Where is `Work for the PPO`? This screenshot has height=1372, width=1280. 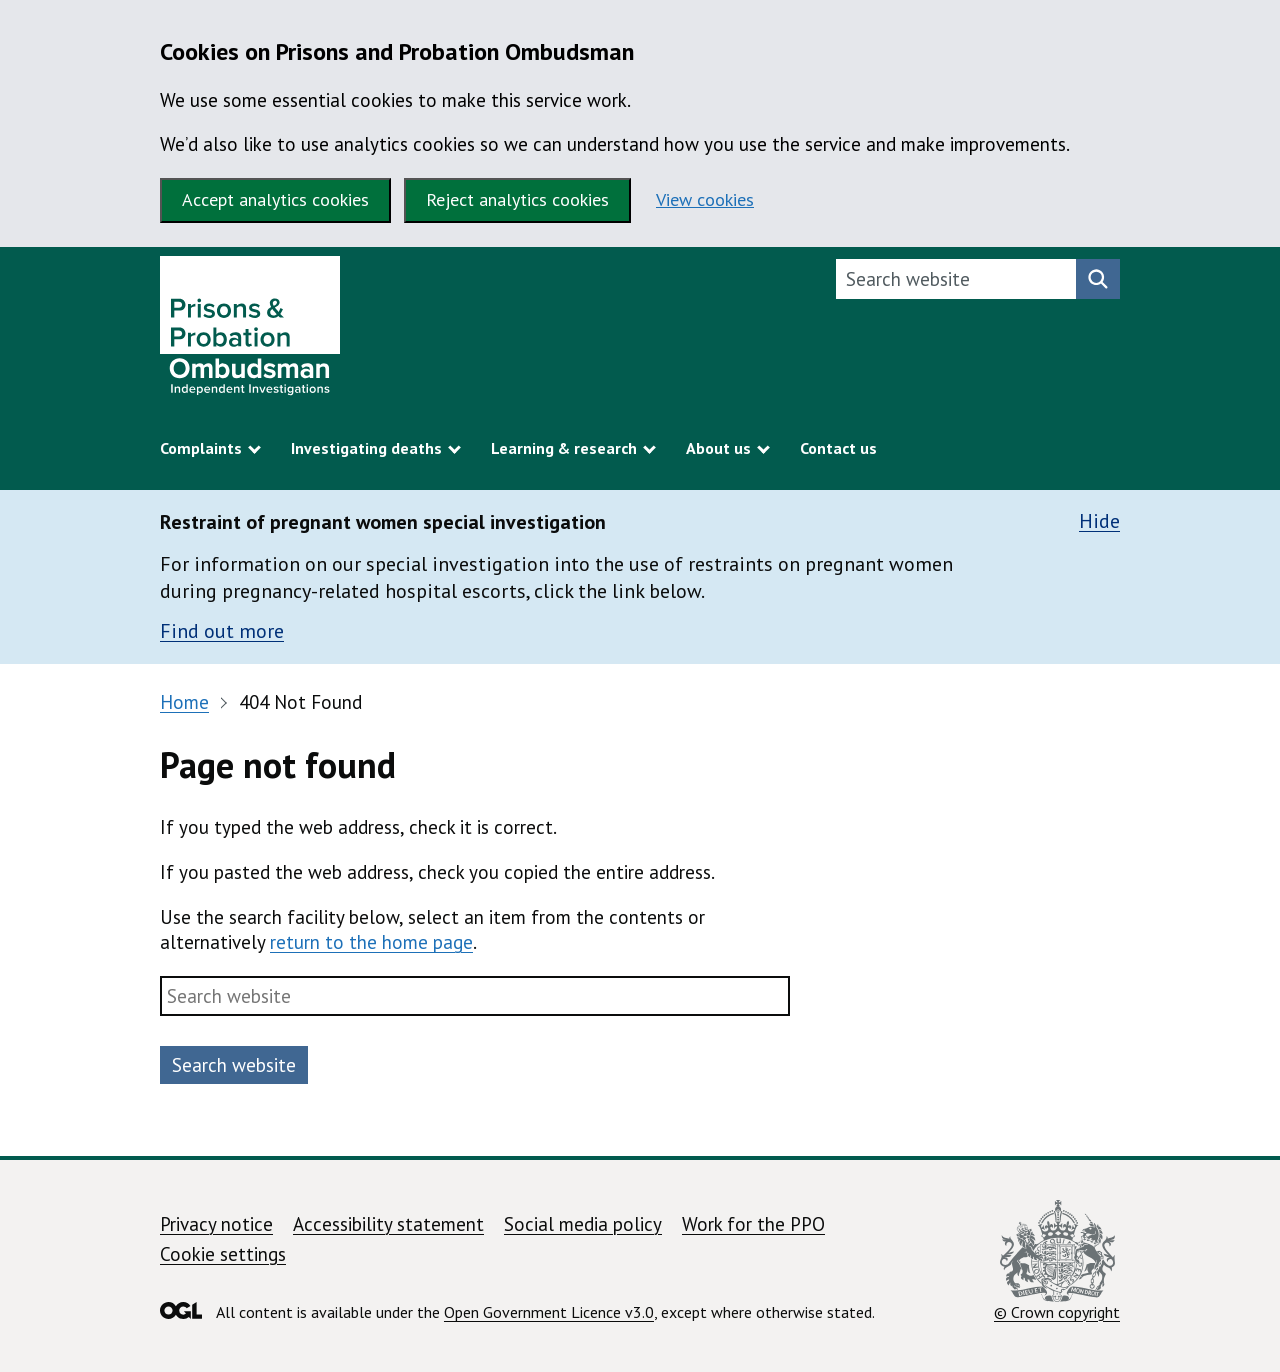
Work for the PPO is located at coordinates (753, 1224).